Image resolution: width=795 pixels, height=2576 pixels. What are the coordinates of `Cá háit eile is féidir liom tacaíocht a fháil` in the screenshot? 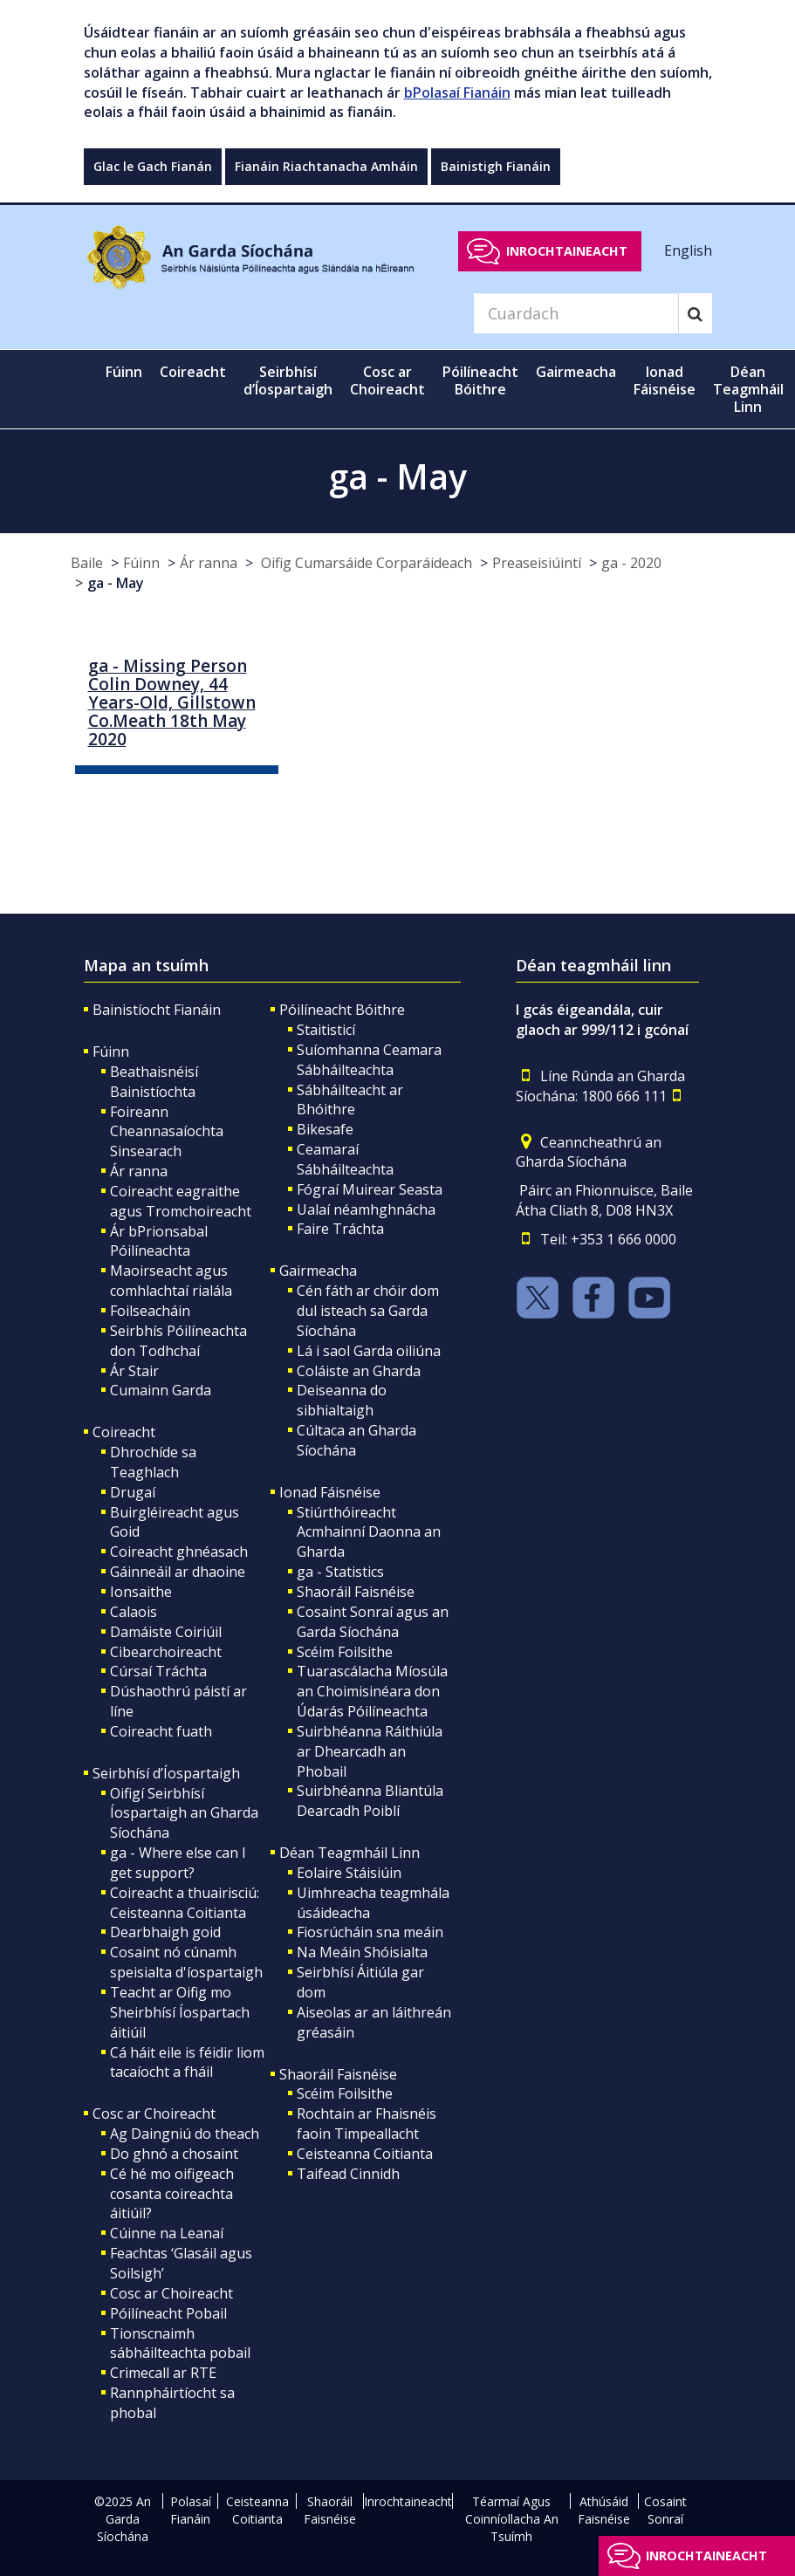 It's located at (187, 2062).